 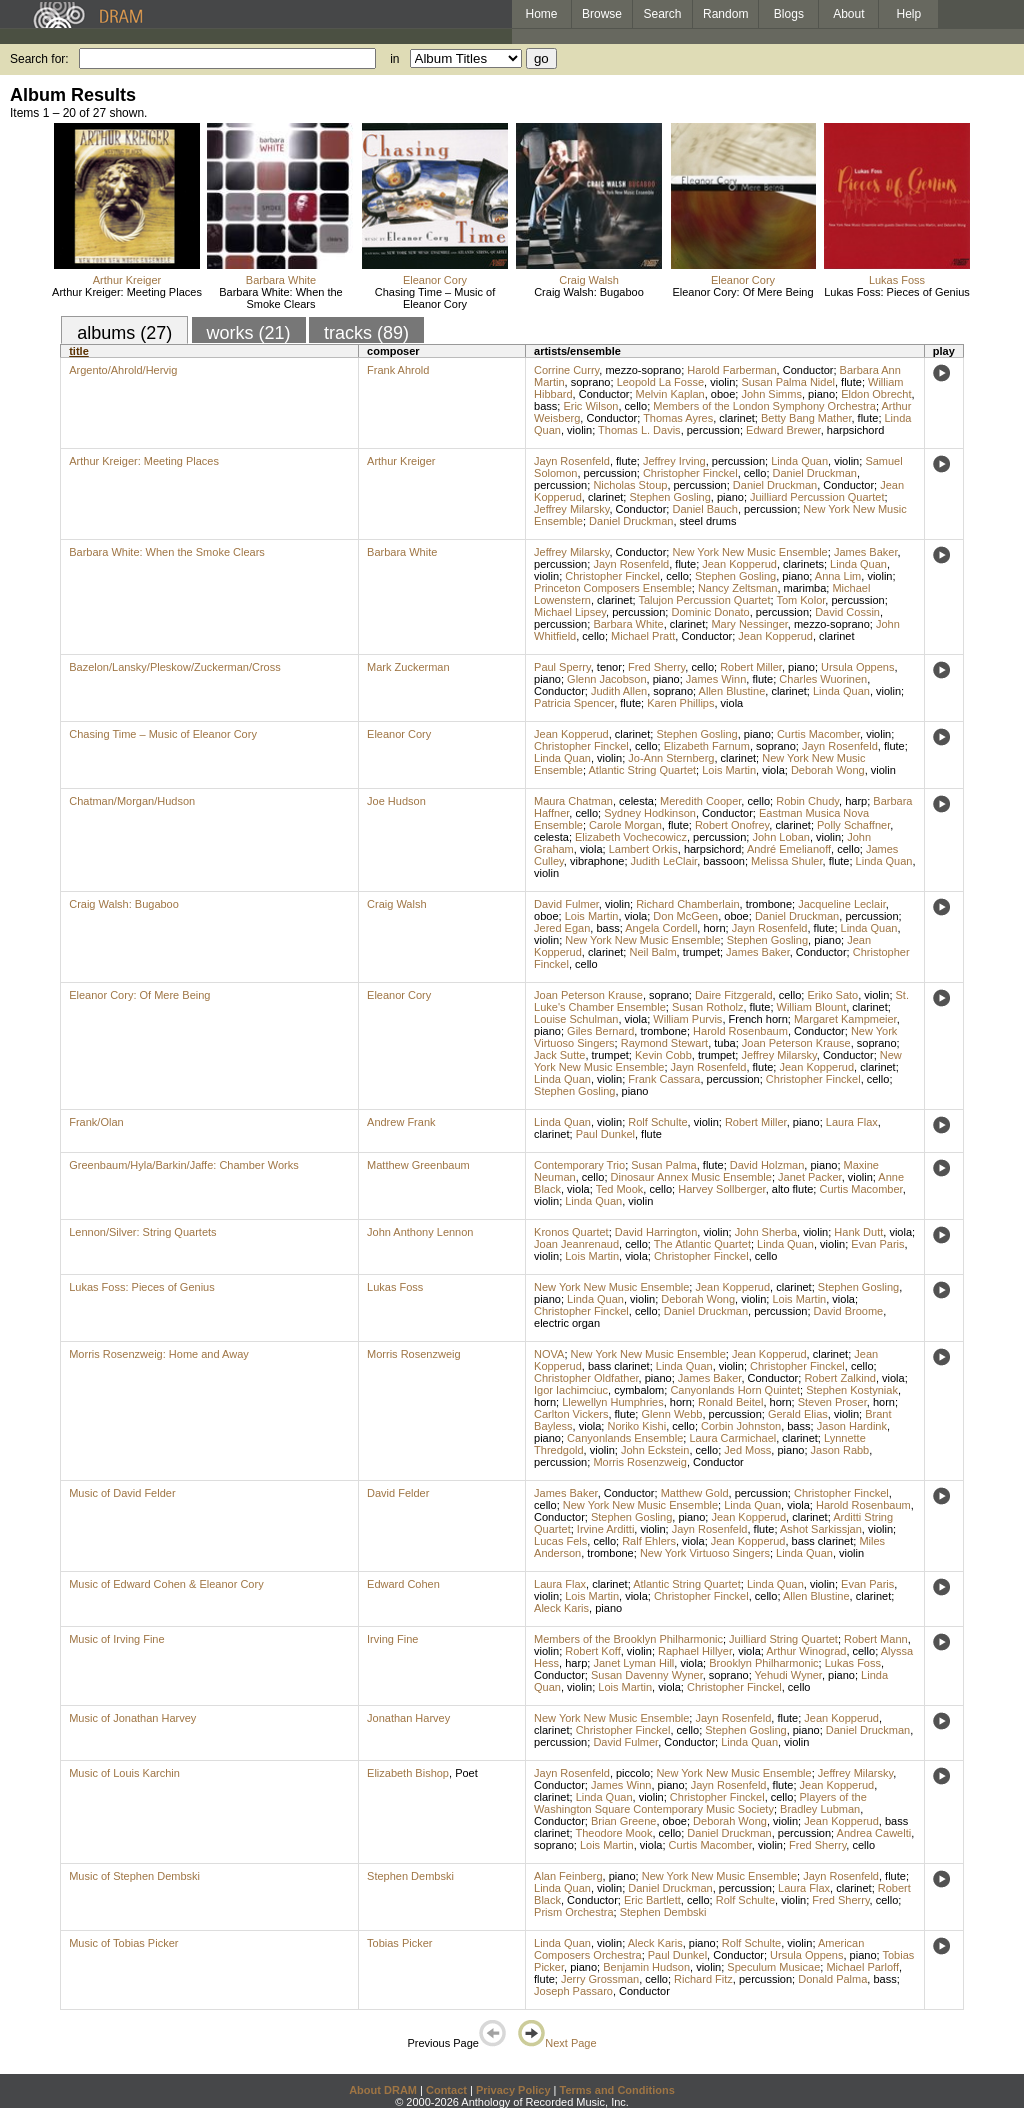 I want to click on John Anthony Lennon, so click(x=420, y=1232).